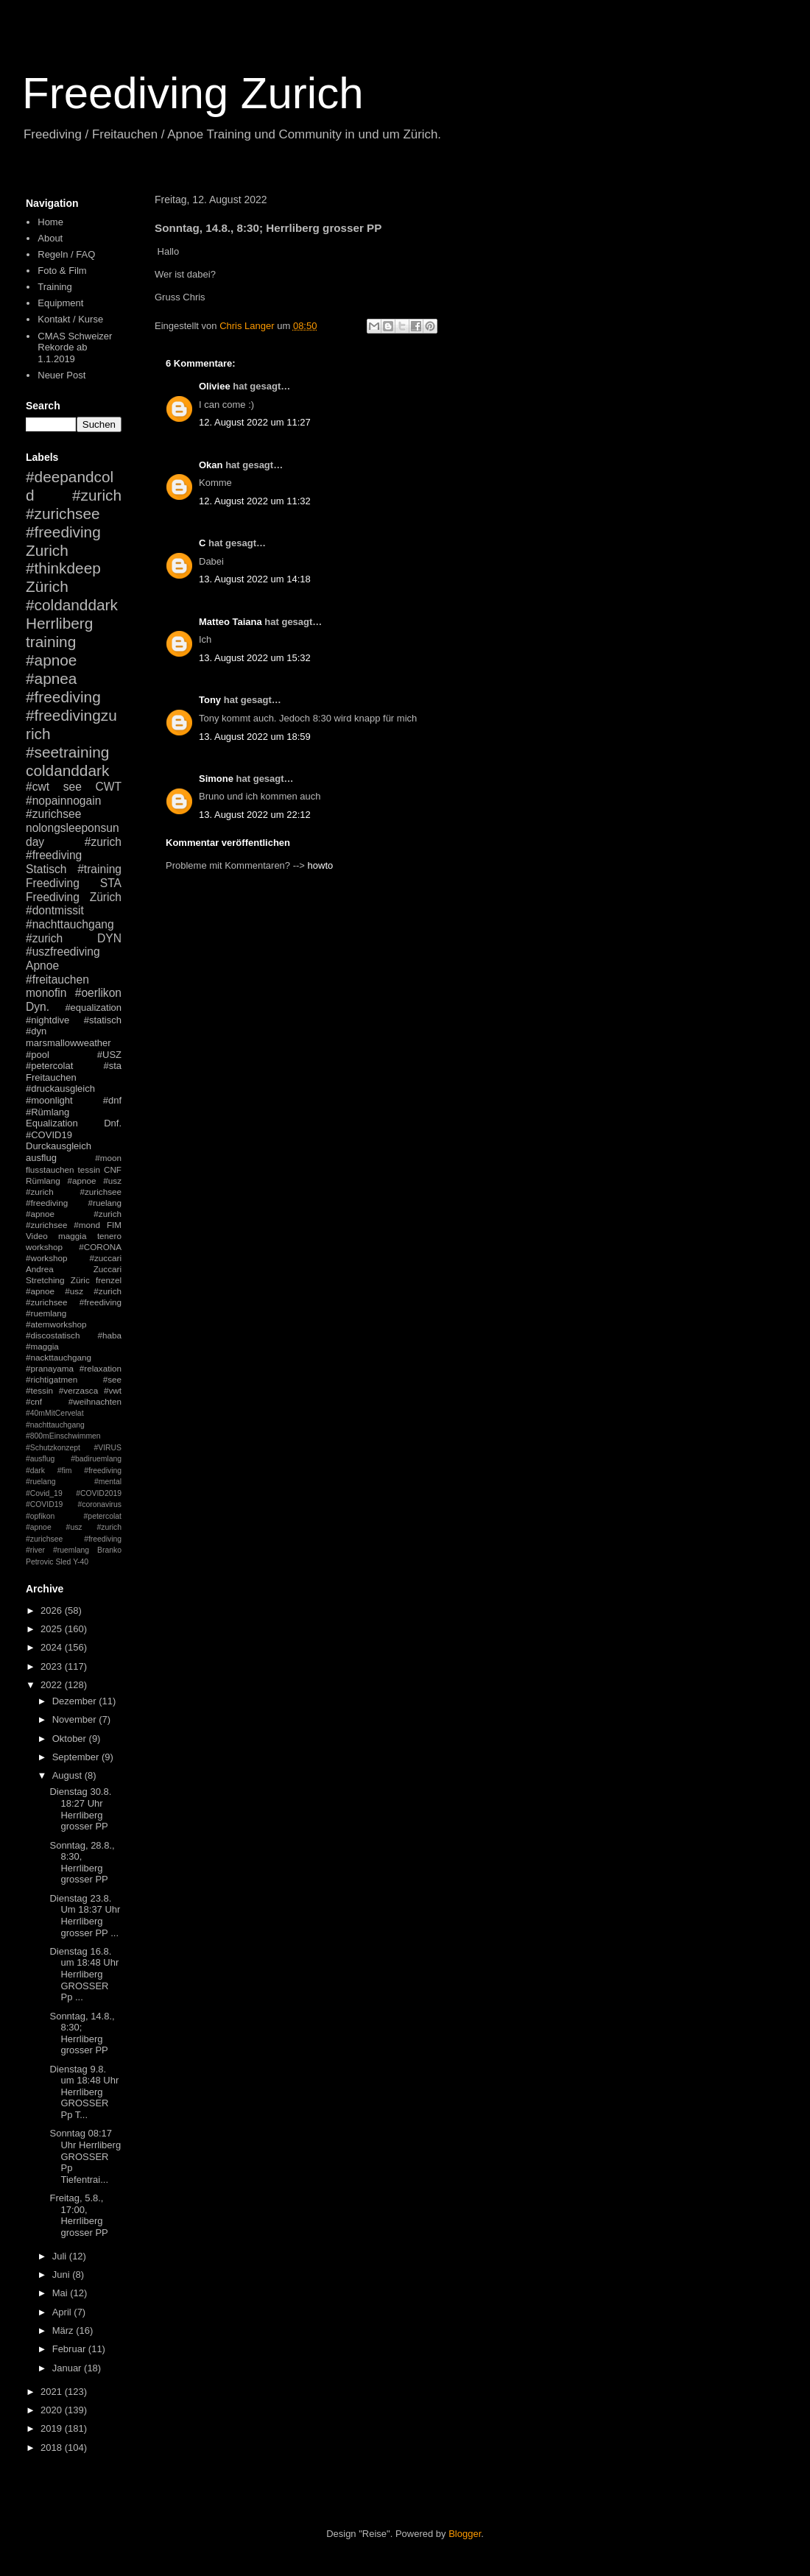 This screenshot has height=2576, width=810. I want to click on #nachttauchgang, so click(70, 924).